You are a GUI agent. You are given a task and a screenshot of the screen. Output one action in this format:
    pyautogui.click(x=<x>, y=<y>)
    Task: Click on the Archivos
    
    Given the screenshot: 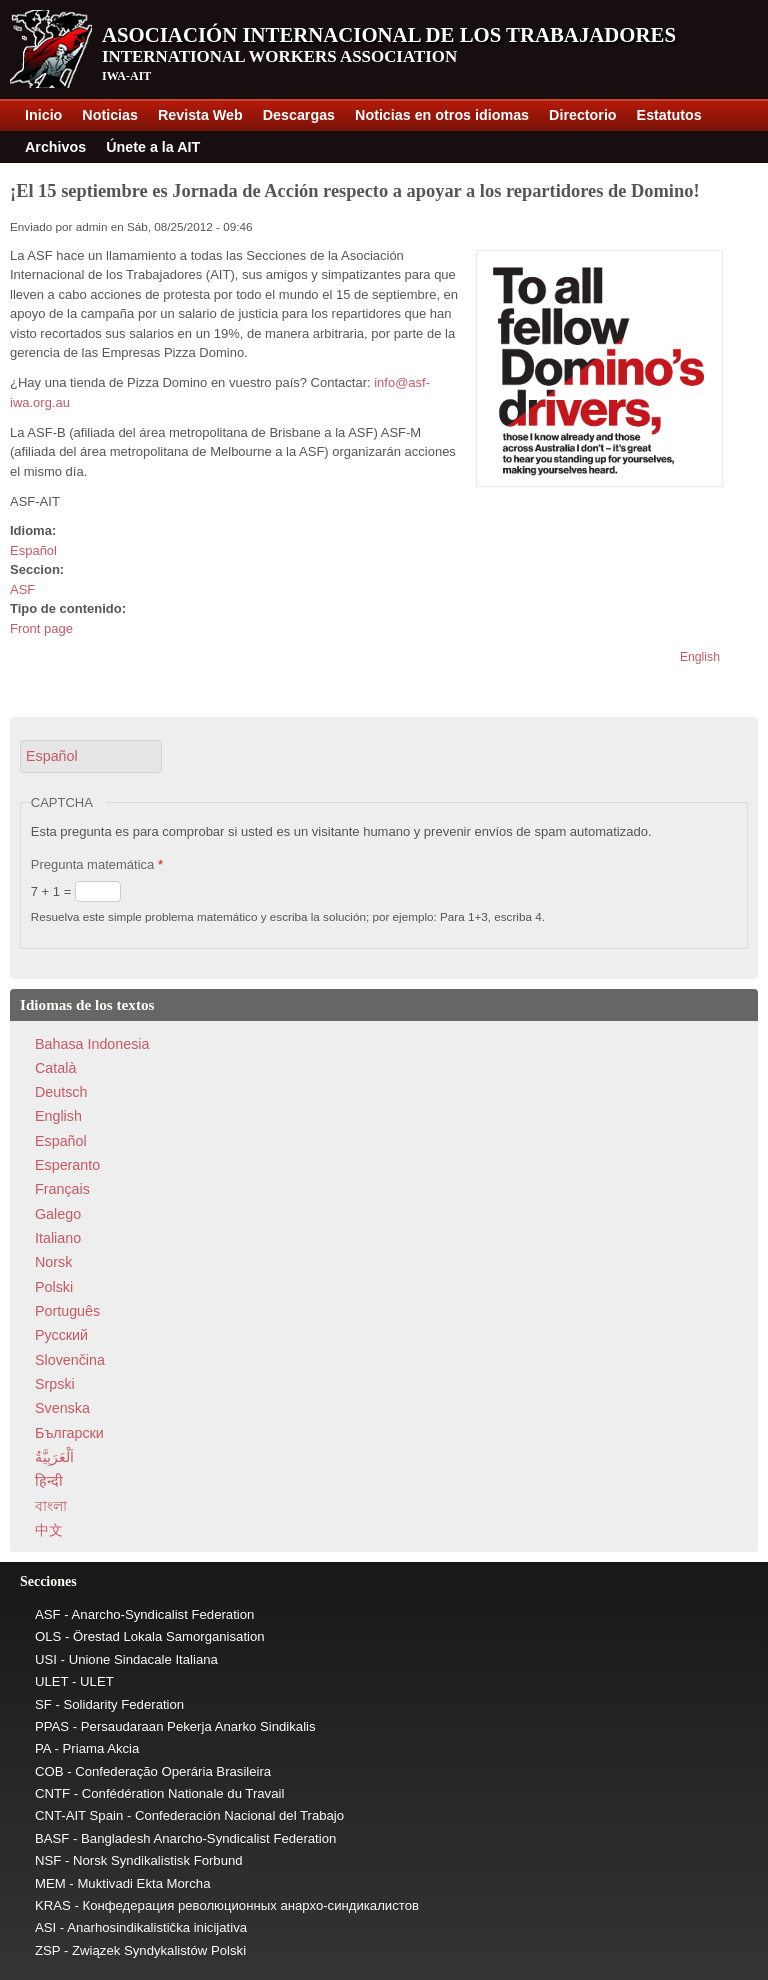 What is the action you would take?
    pyautogui.click(x=55, y=147)
    